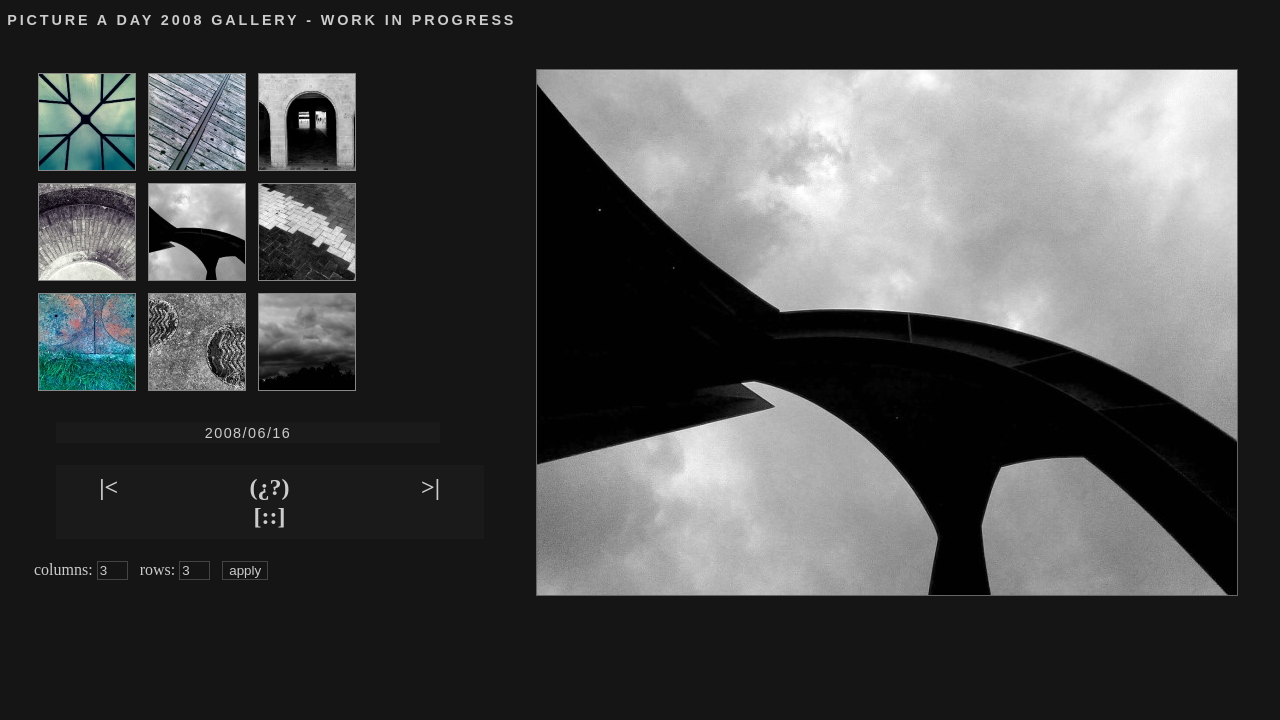 Image resolution: width=1280 pixels, height=720 pixels. What do you see at coordinates (430, 487) in the screenshot?
I see `>|` at bounding box center [430, 487].